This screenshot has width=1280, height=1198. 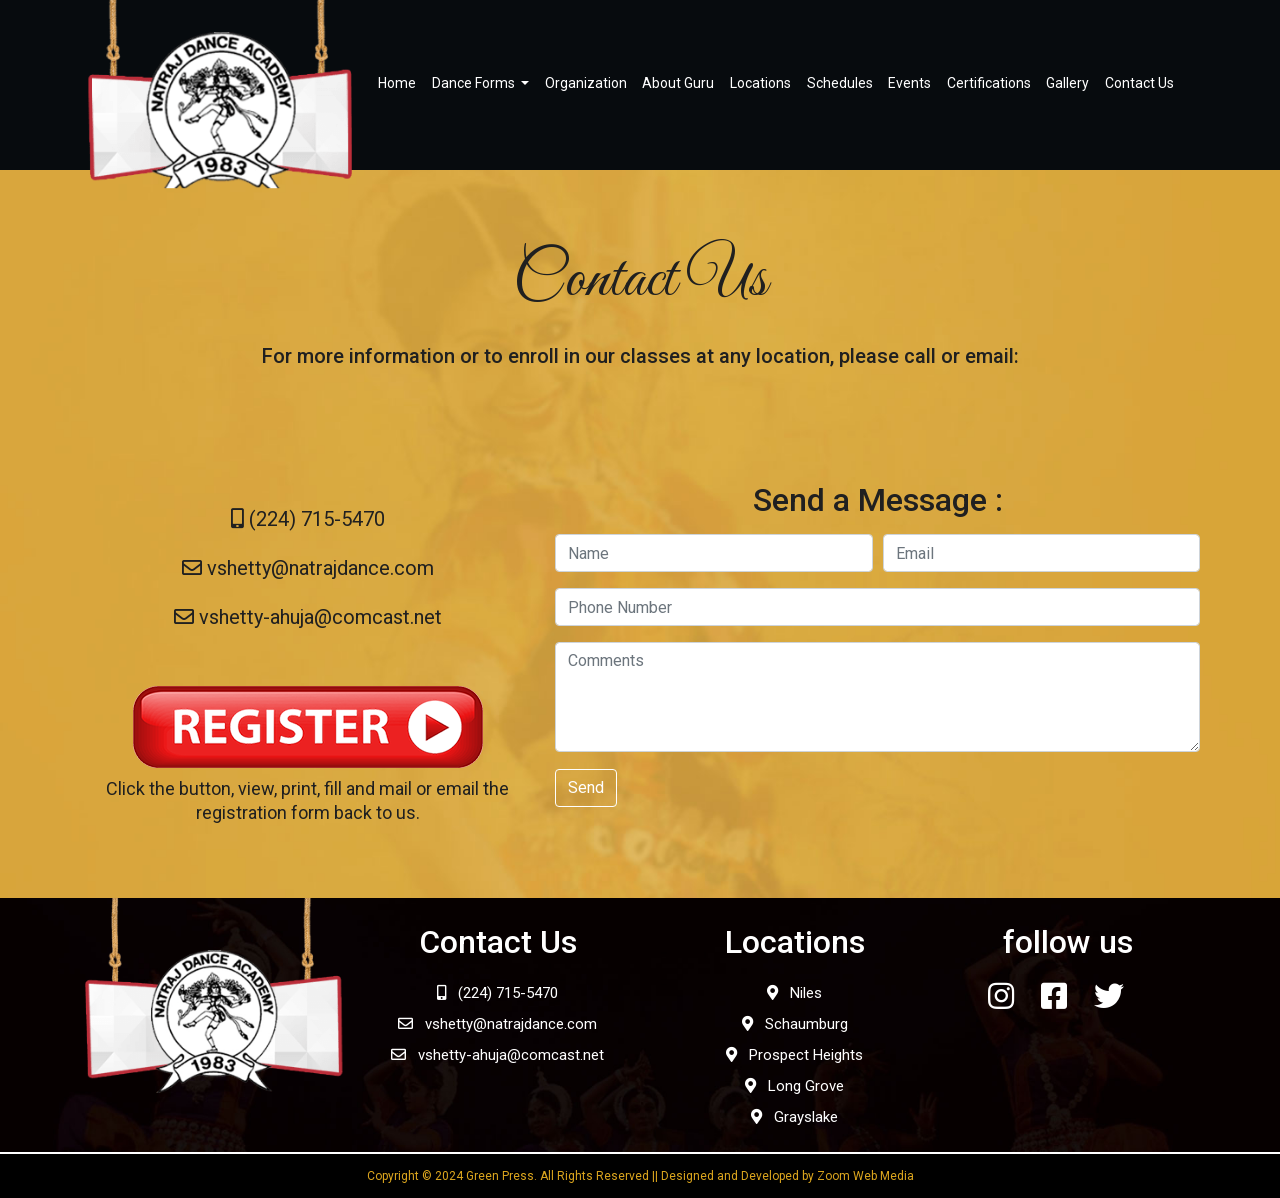 What do you see at coordinates (989, 83) in the screenshot?
I see `Certifications` at bounding box center [989, 83].